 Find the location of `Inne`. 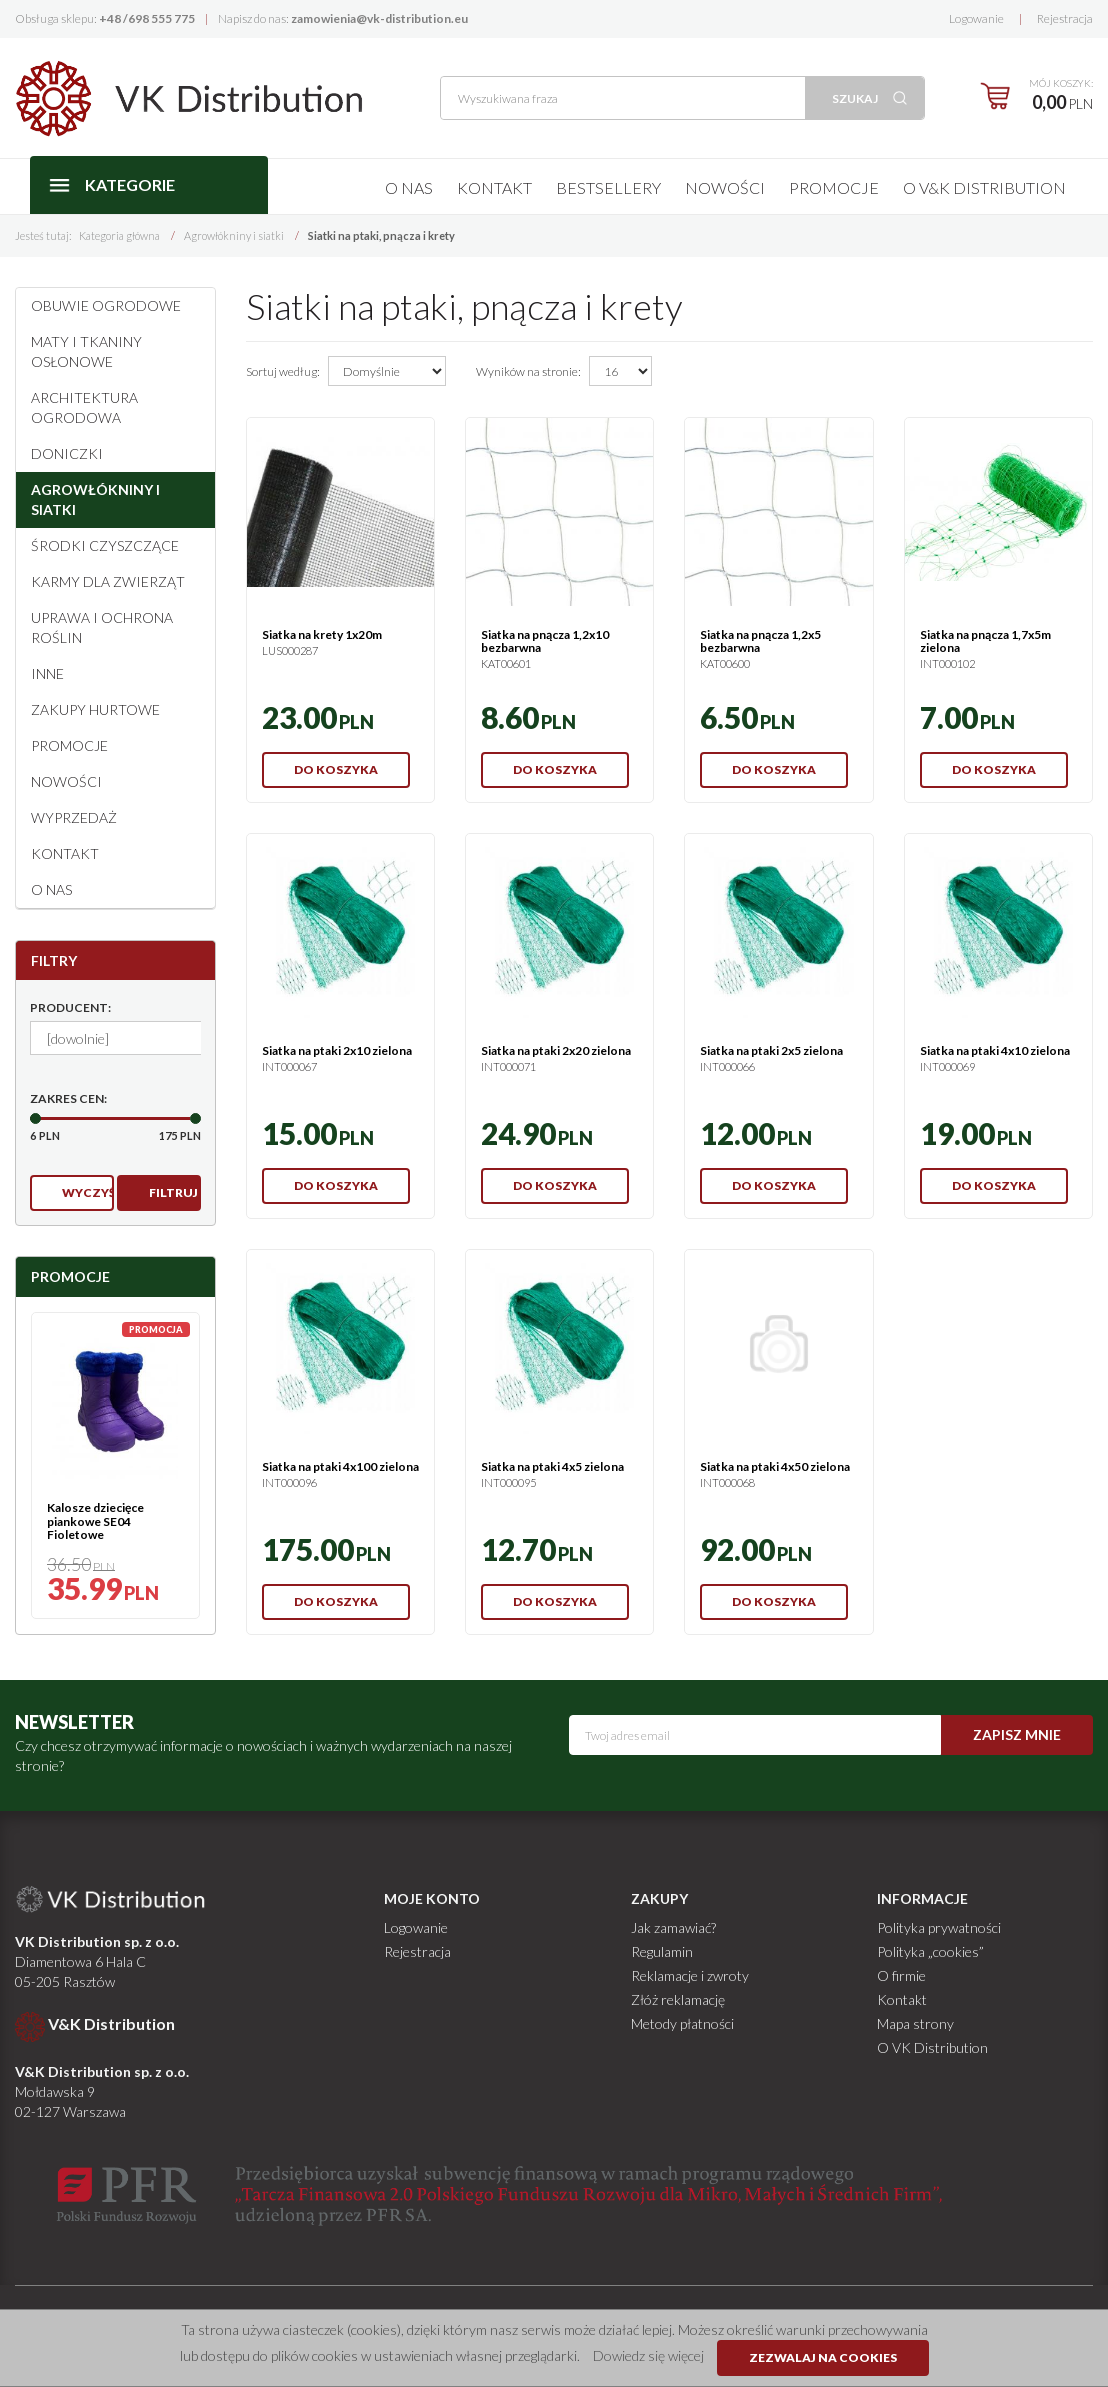

Inne is located at coordinates (47, 673).